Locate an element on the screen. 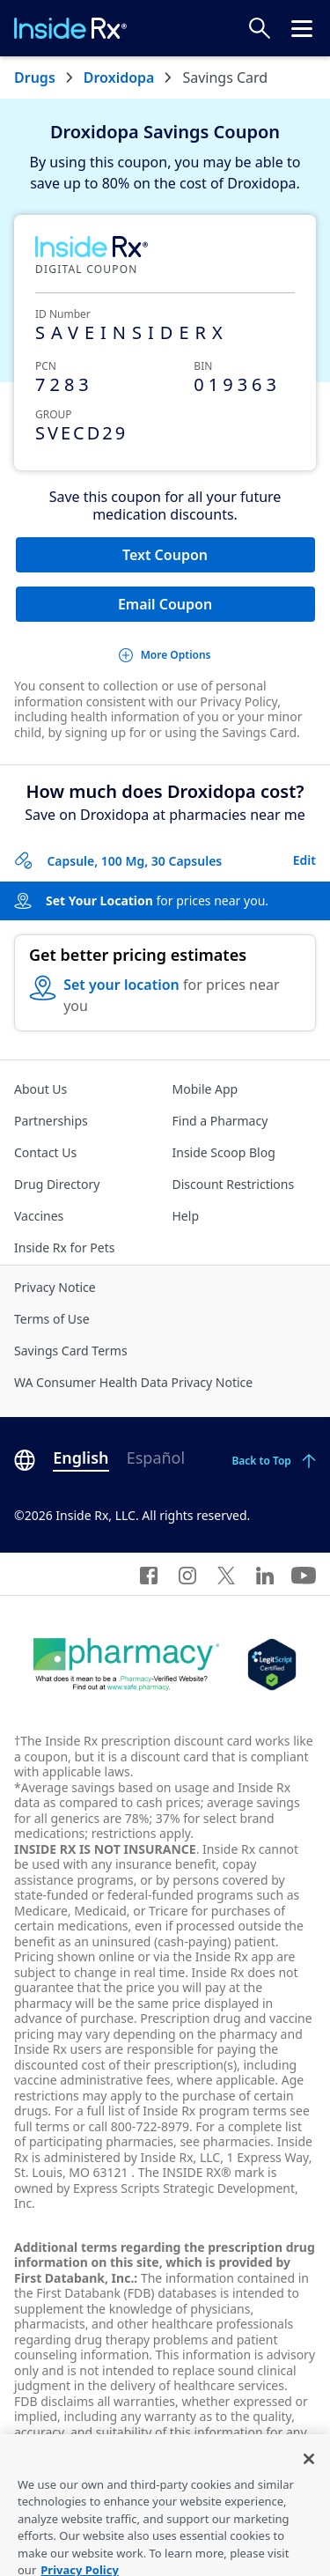  Find a Pharmacy is located at coordinates (220, 1120).